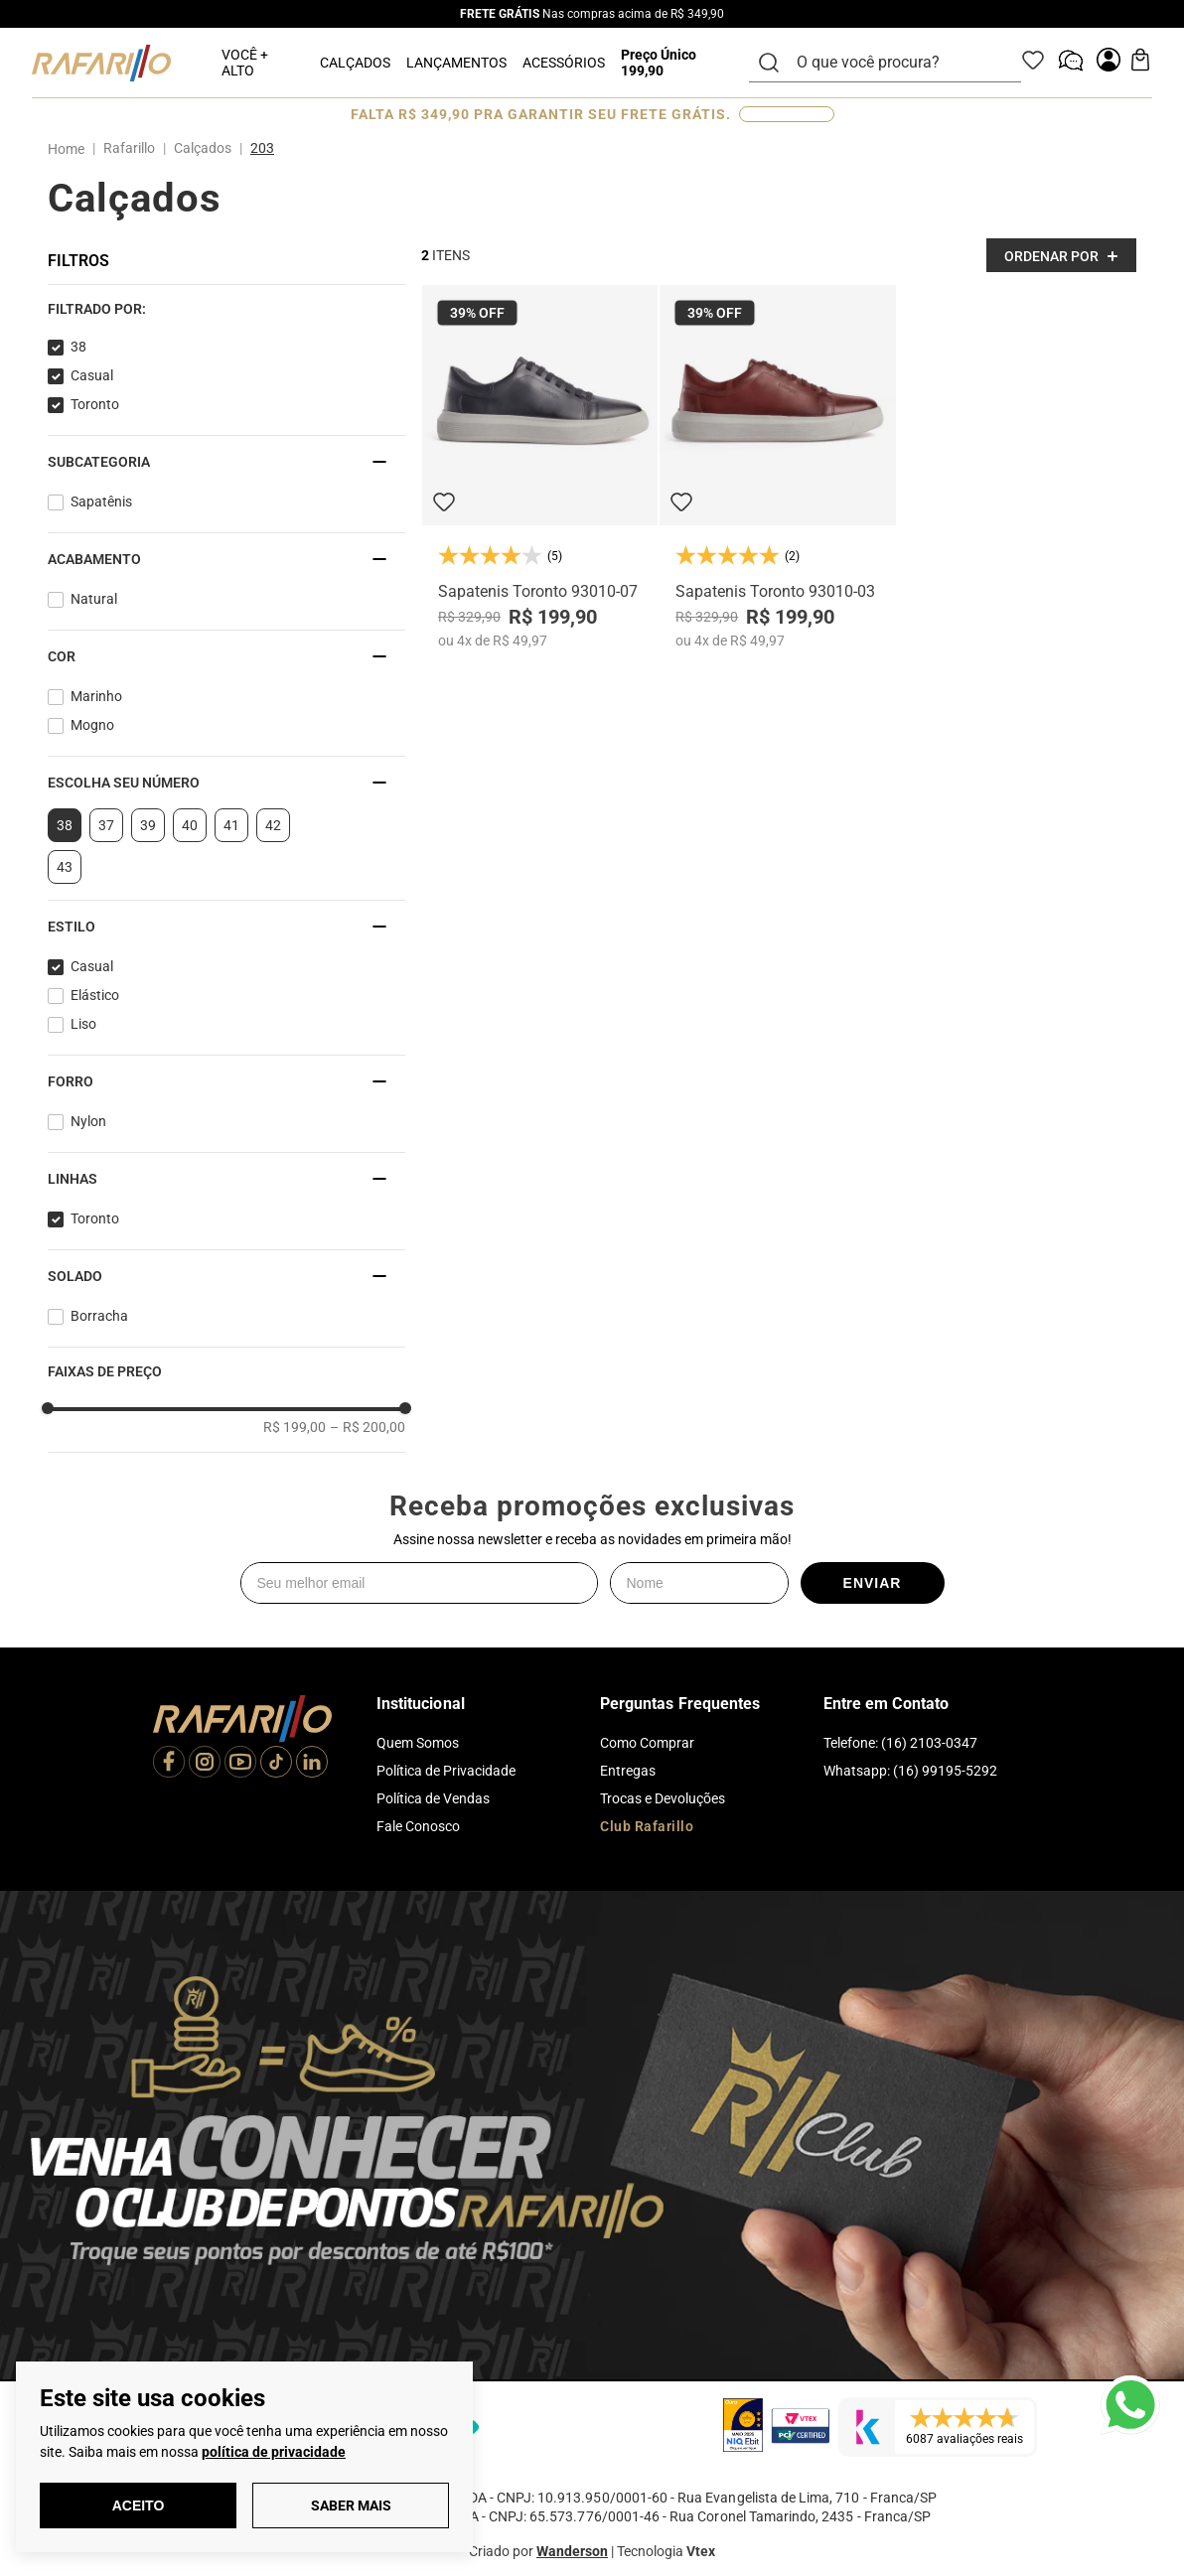 The height and width of the screenshot is (2576, 1184). I want to click on 40, so click(190, 825).